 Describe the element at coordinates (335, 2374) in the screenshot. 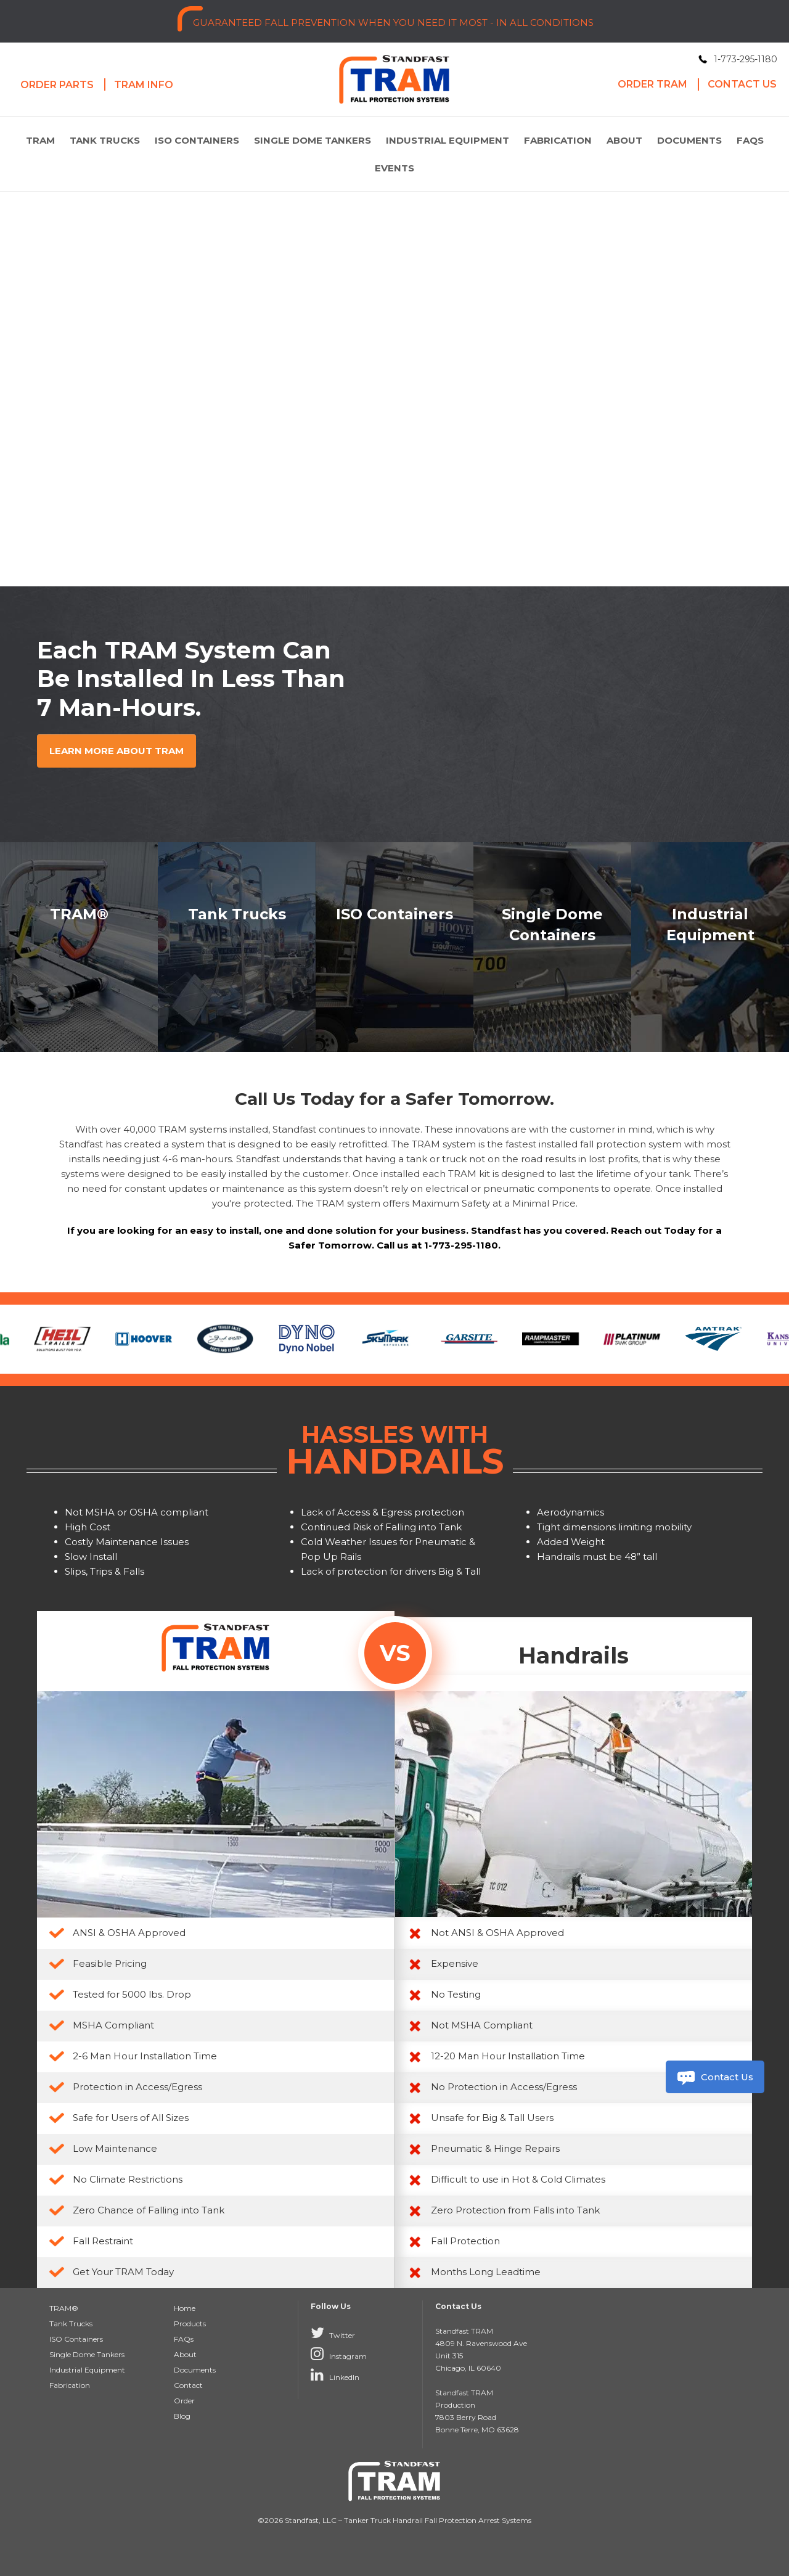

I see `LinkedIn` at that location.